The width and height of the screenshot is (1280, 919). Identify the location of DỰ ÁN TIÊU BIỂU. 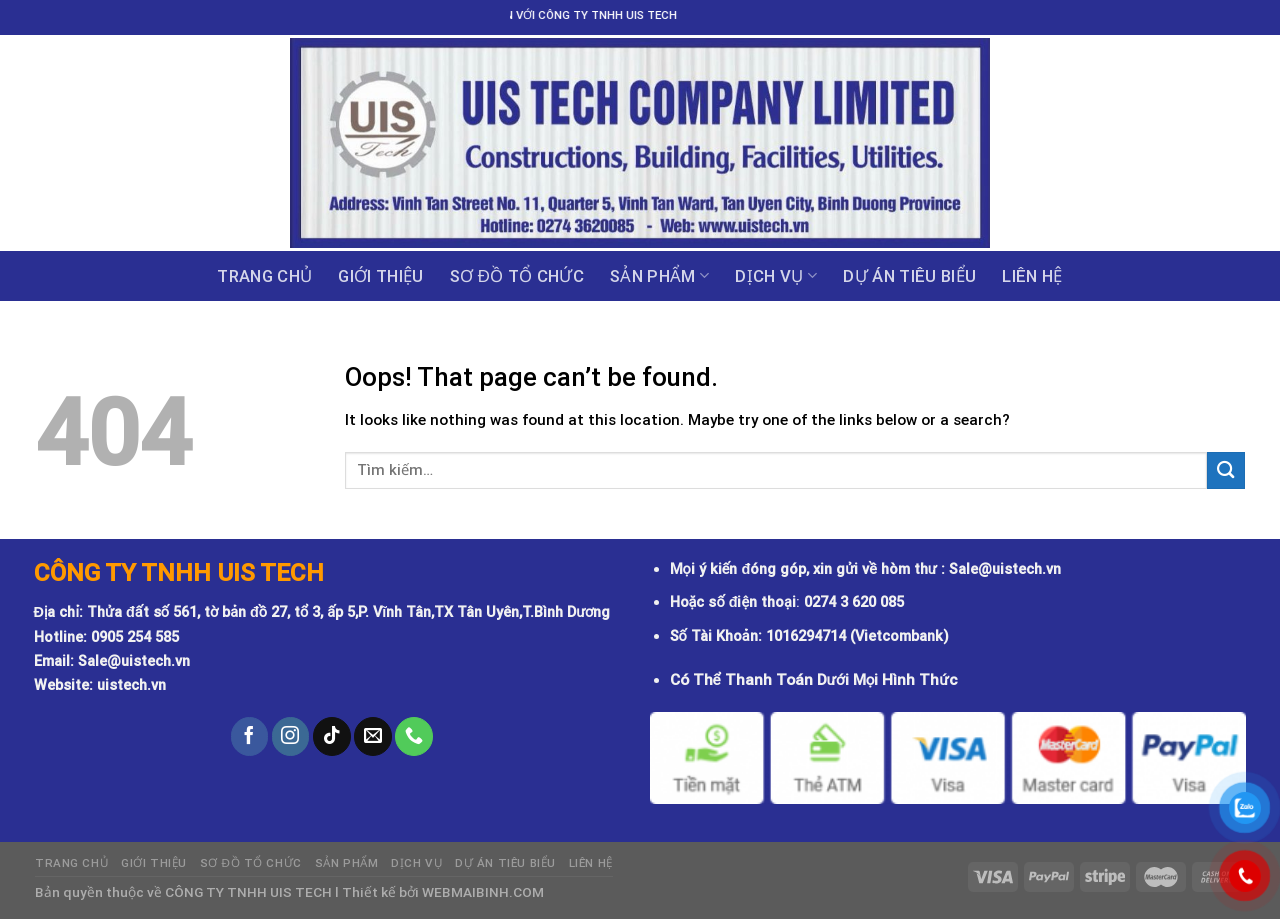
(909, 276).